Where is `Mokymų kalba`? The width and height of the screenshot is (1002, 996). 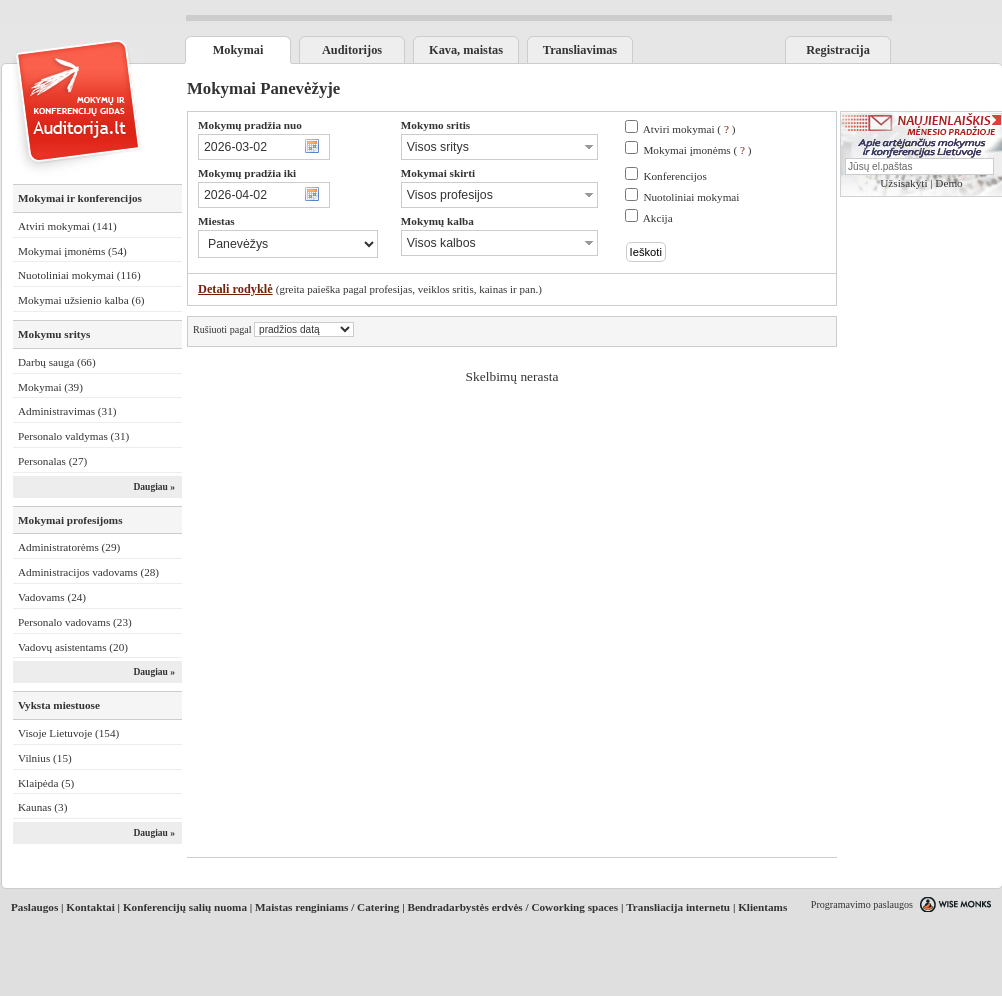 Mokymų kalba is located at coordinates (437, 221).